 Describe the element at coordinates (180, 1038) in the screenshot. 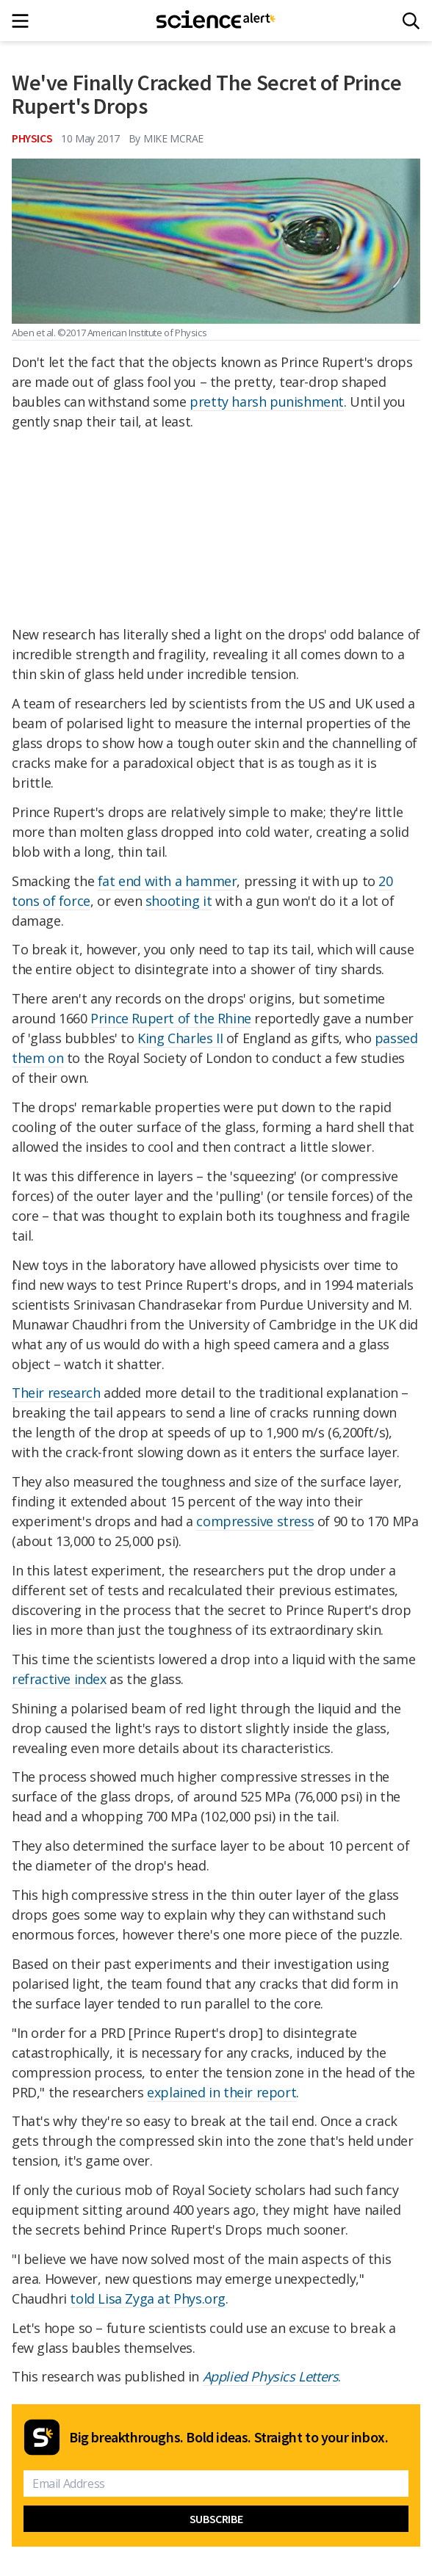

I see `King Charles II` at that location.